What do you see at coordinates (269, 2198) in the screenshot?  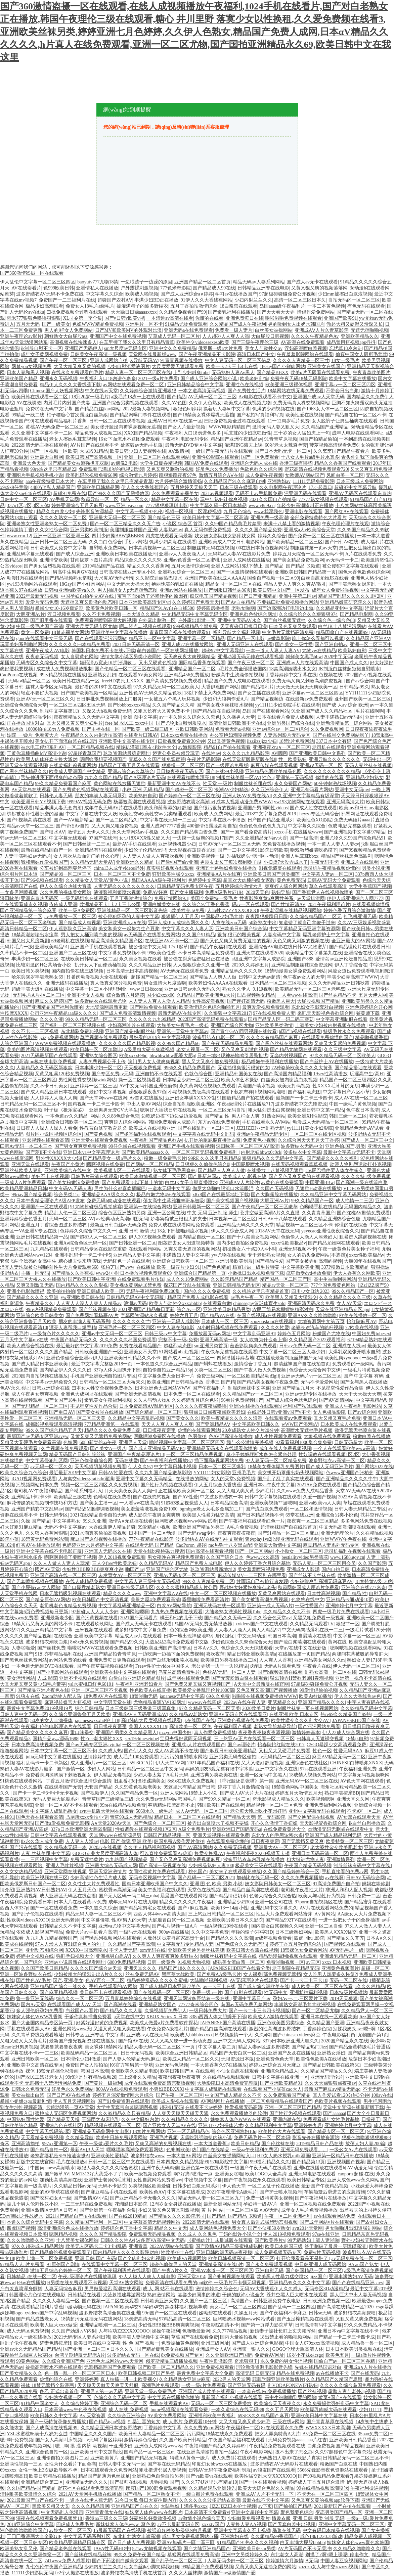 I see `免费一级特黄美女视频` at bounding box center [269, 2198].